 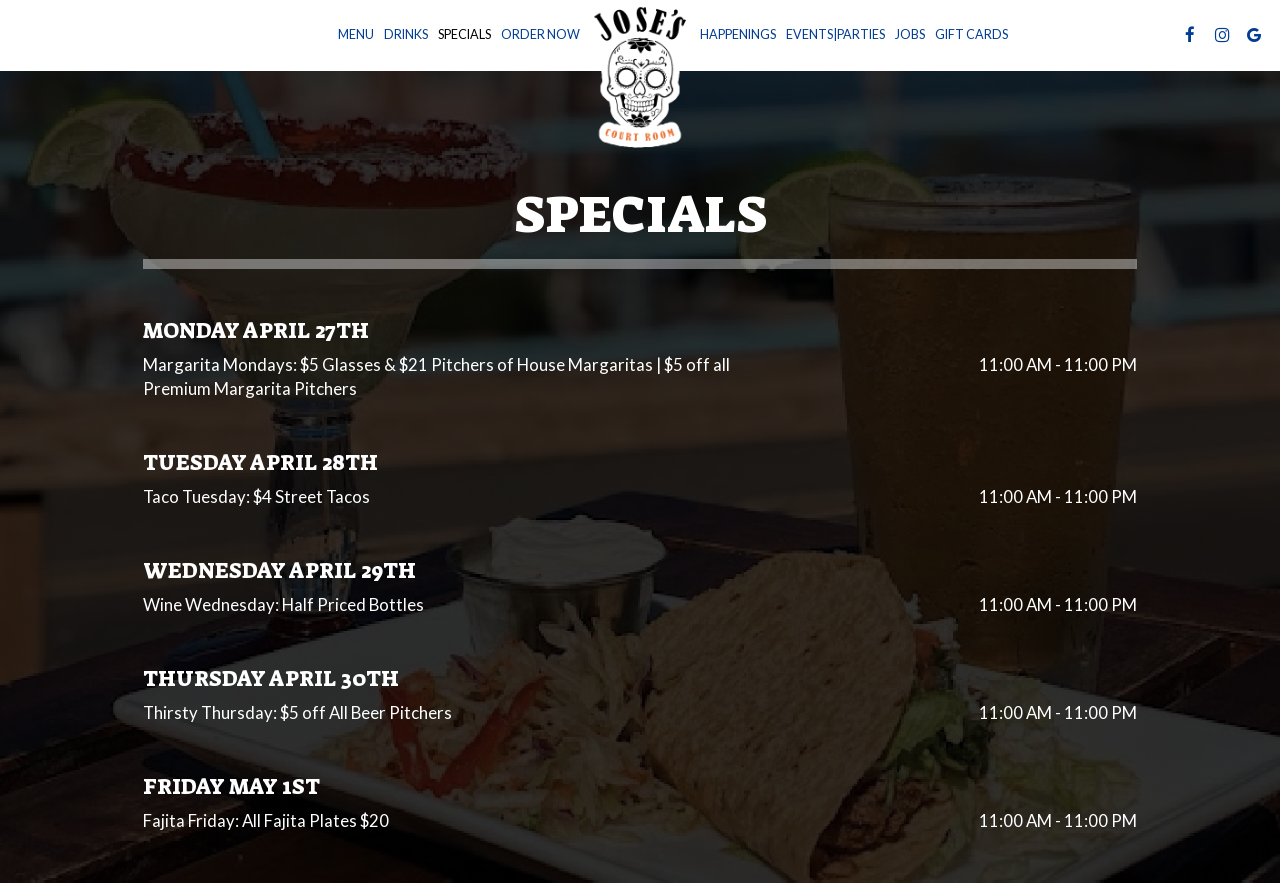 What do you see at coordinates (406, 34) in the screenshot?
I see `Drinks` at bounding box center [406, 34].